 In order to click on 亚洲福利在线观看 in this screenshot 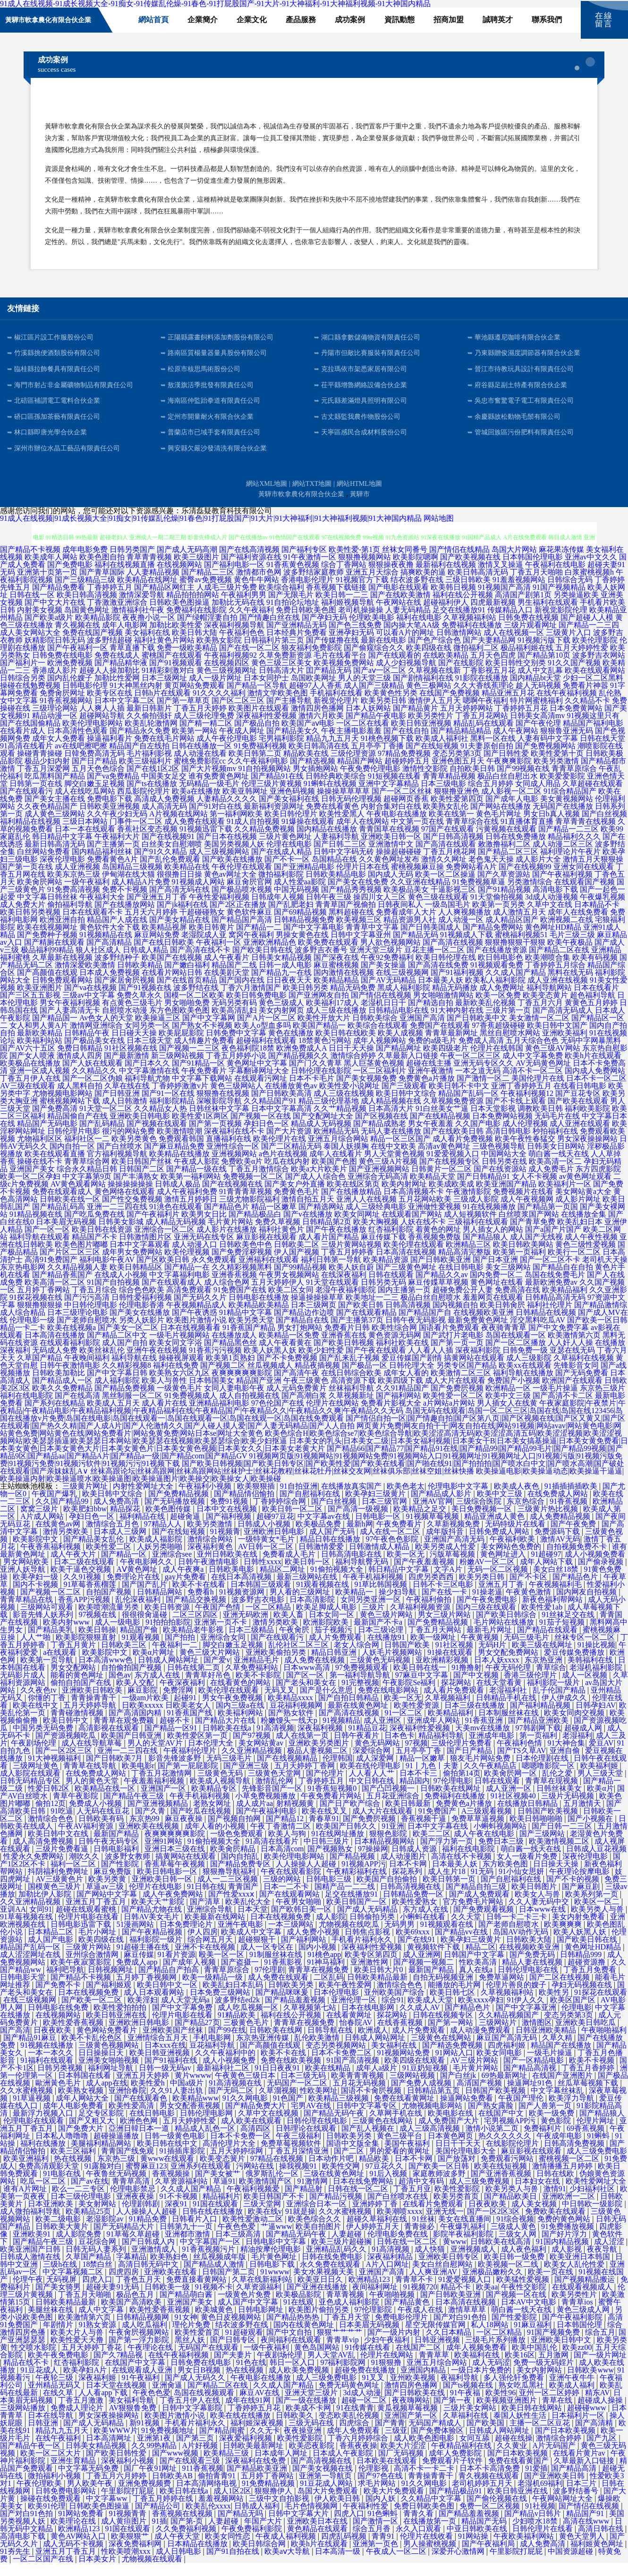, I will do `click(268, 1273)`.